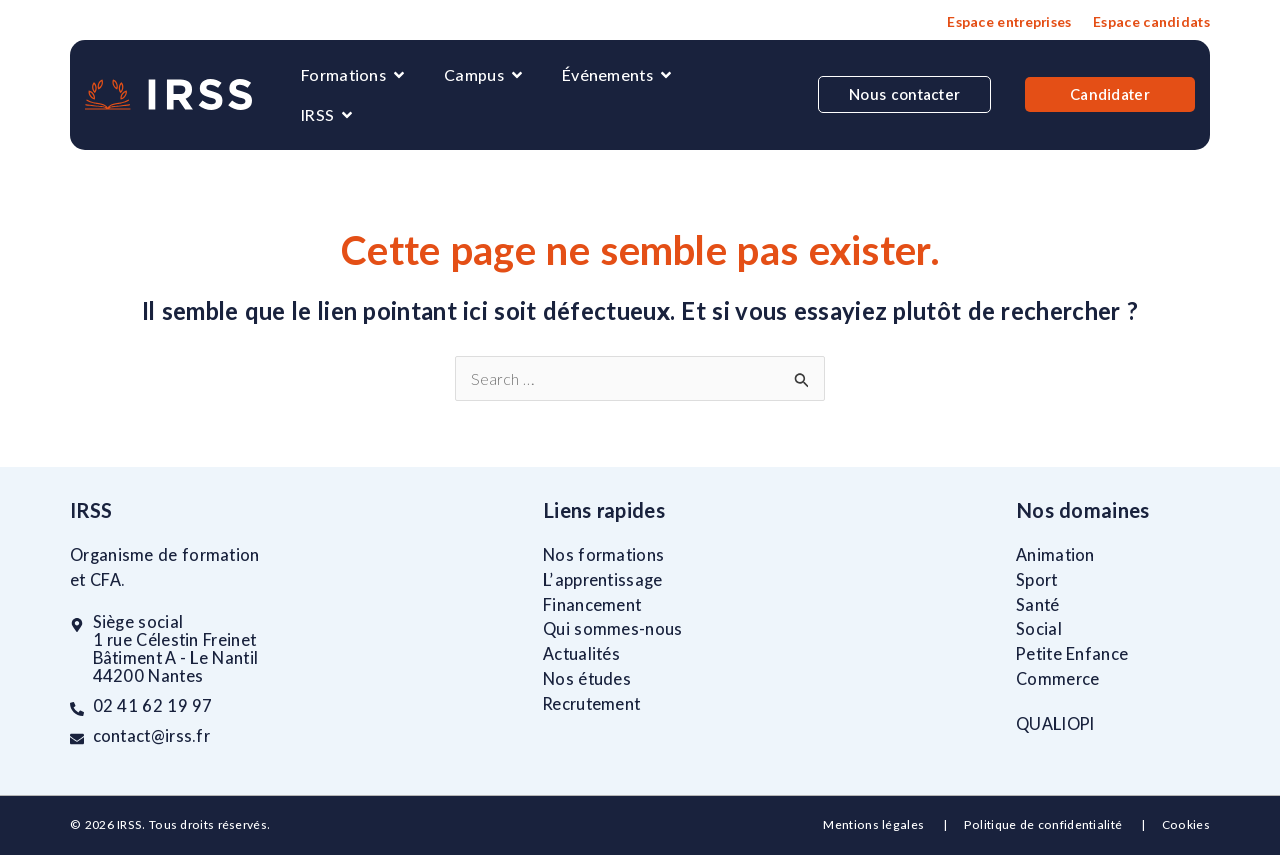 This screenshot has height=856, width=1280. What do you see at coordinates (603, 580) in the screenshot?
I see `L’apprentissage` at bounding box center [603, 580].